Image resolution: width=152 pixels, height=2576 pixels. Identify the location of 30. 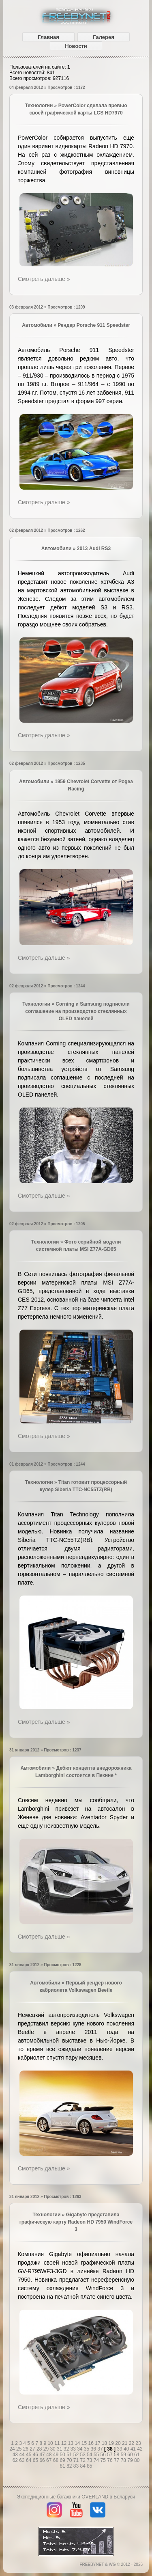
(53, 2449).